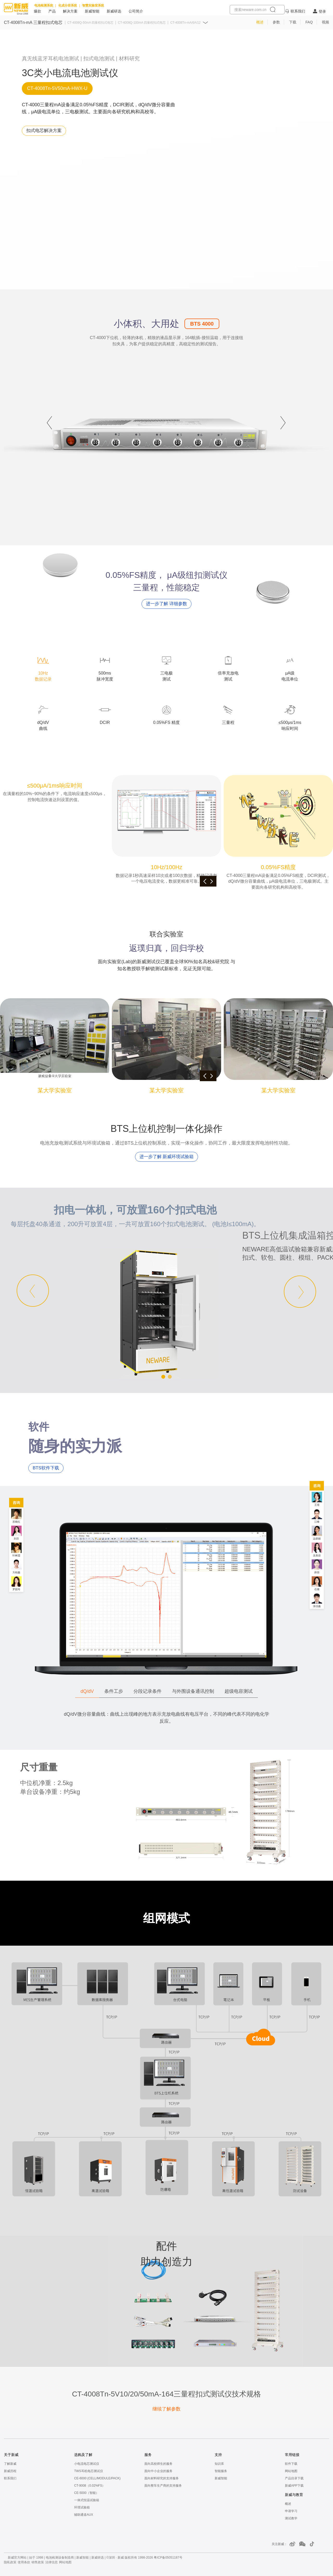  What do you see at coordinates (88, 2471) in the screenshot?
I see `TWS耳机电芯测试仪` at bounding box center [88, 2471].